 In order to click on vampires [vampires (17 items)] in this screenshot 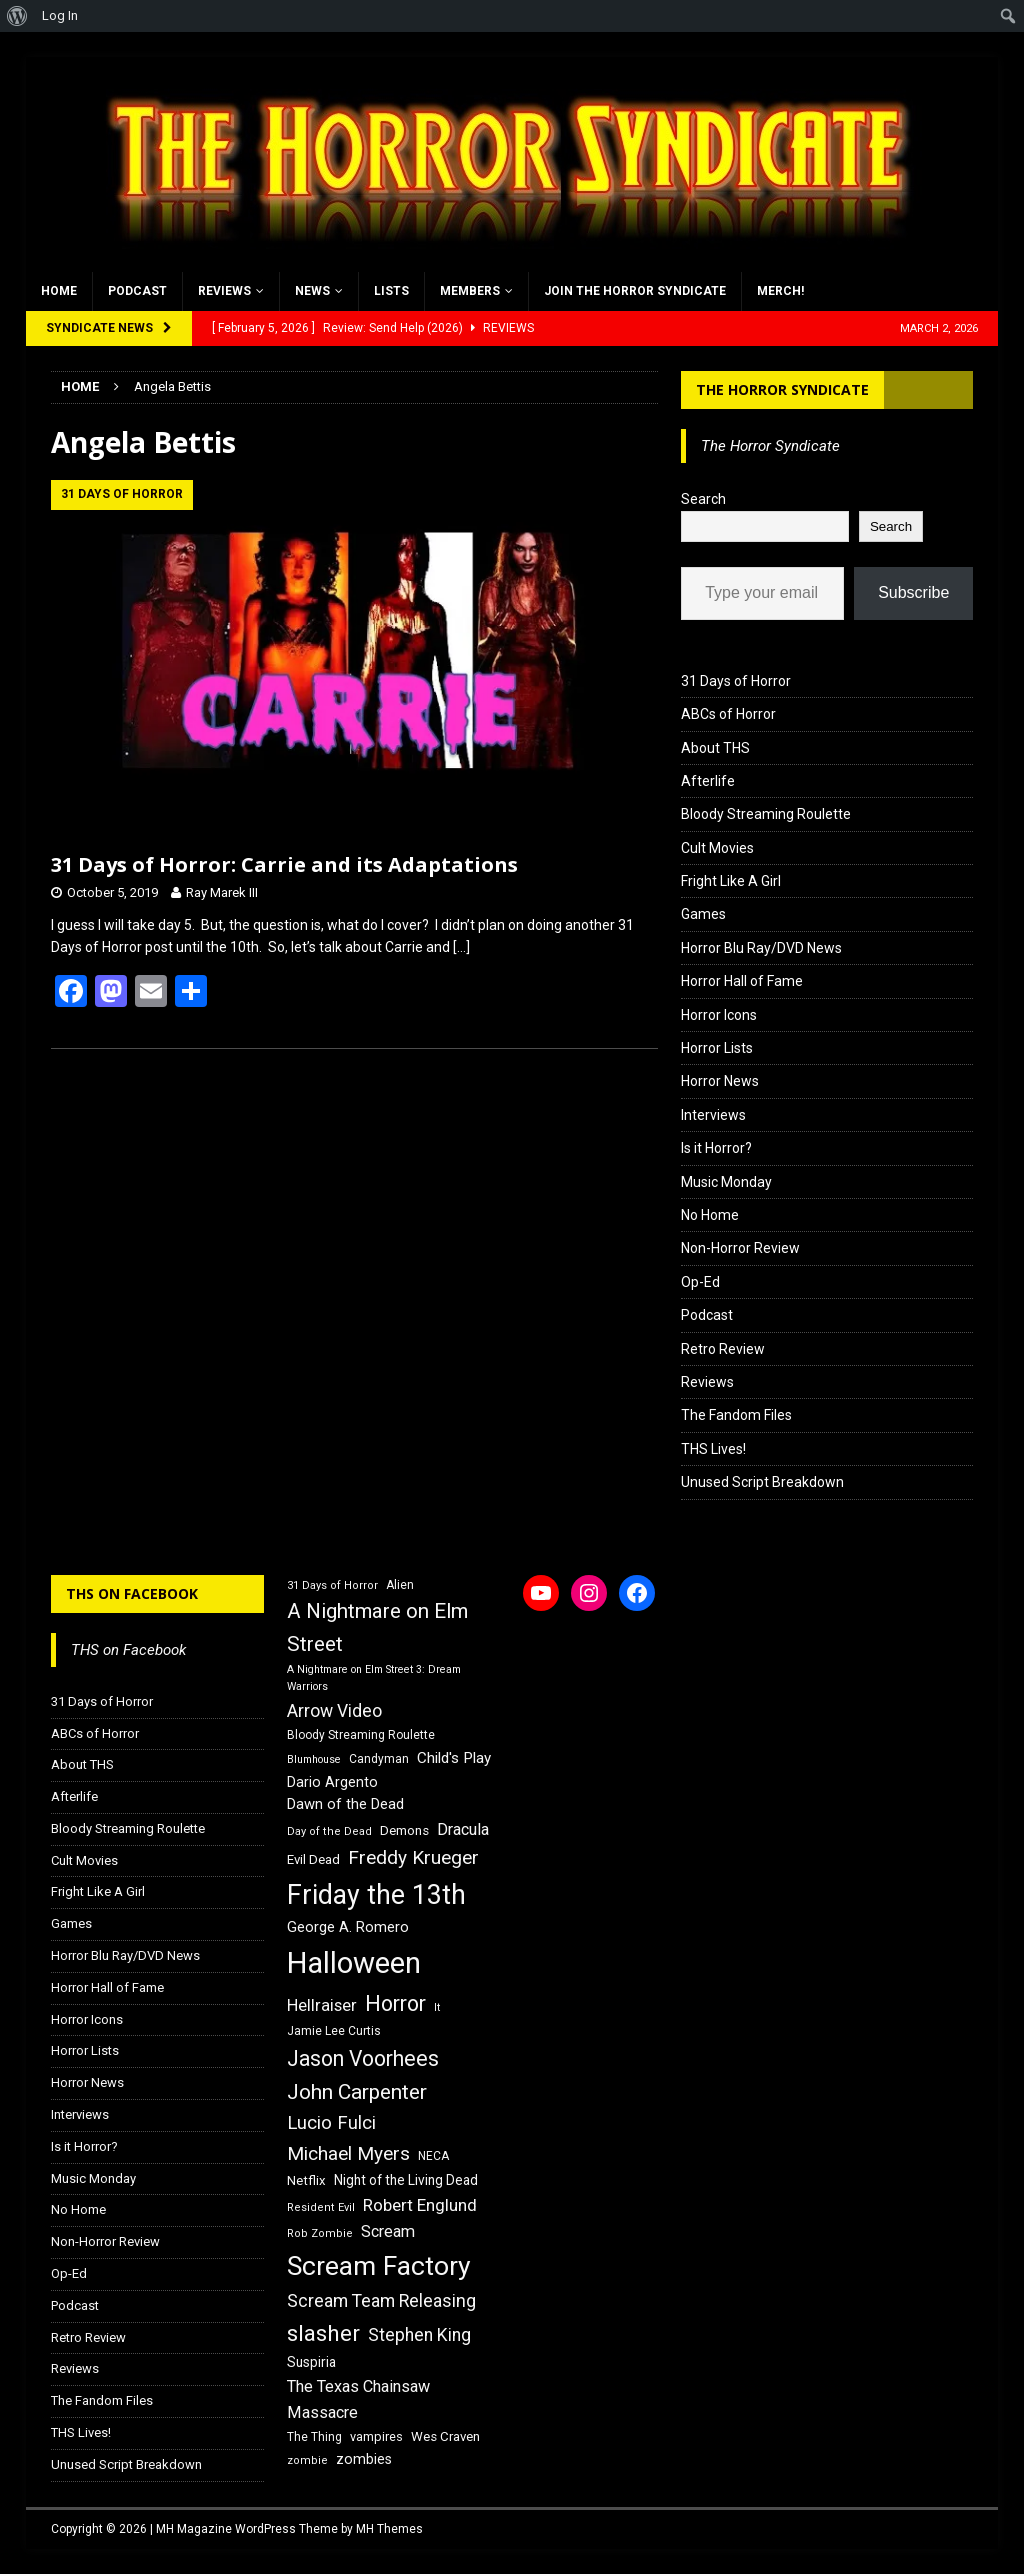, I will do `click(376, 2436)`.